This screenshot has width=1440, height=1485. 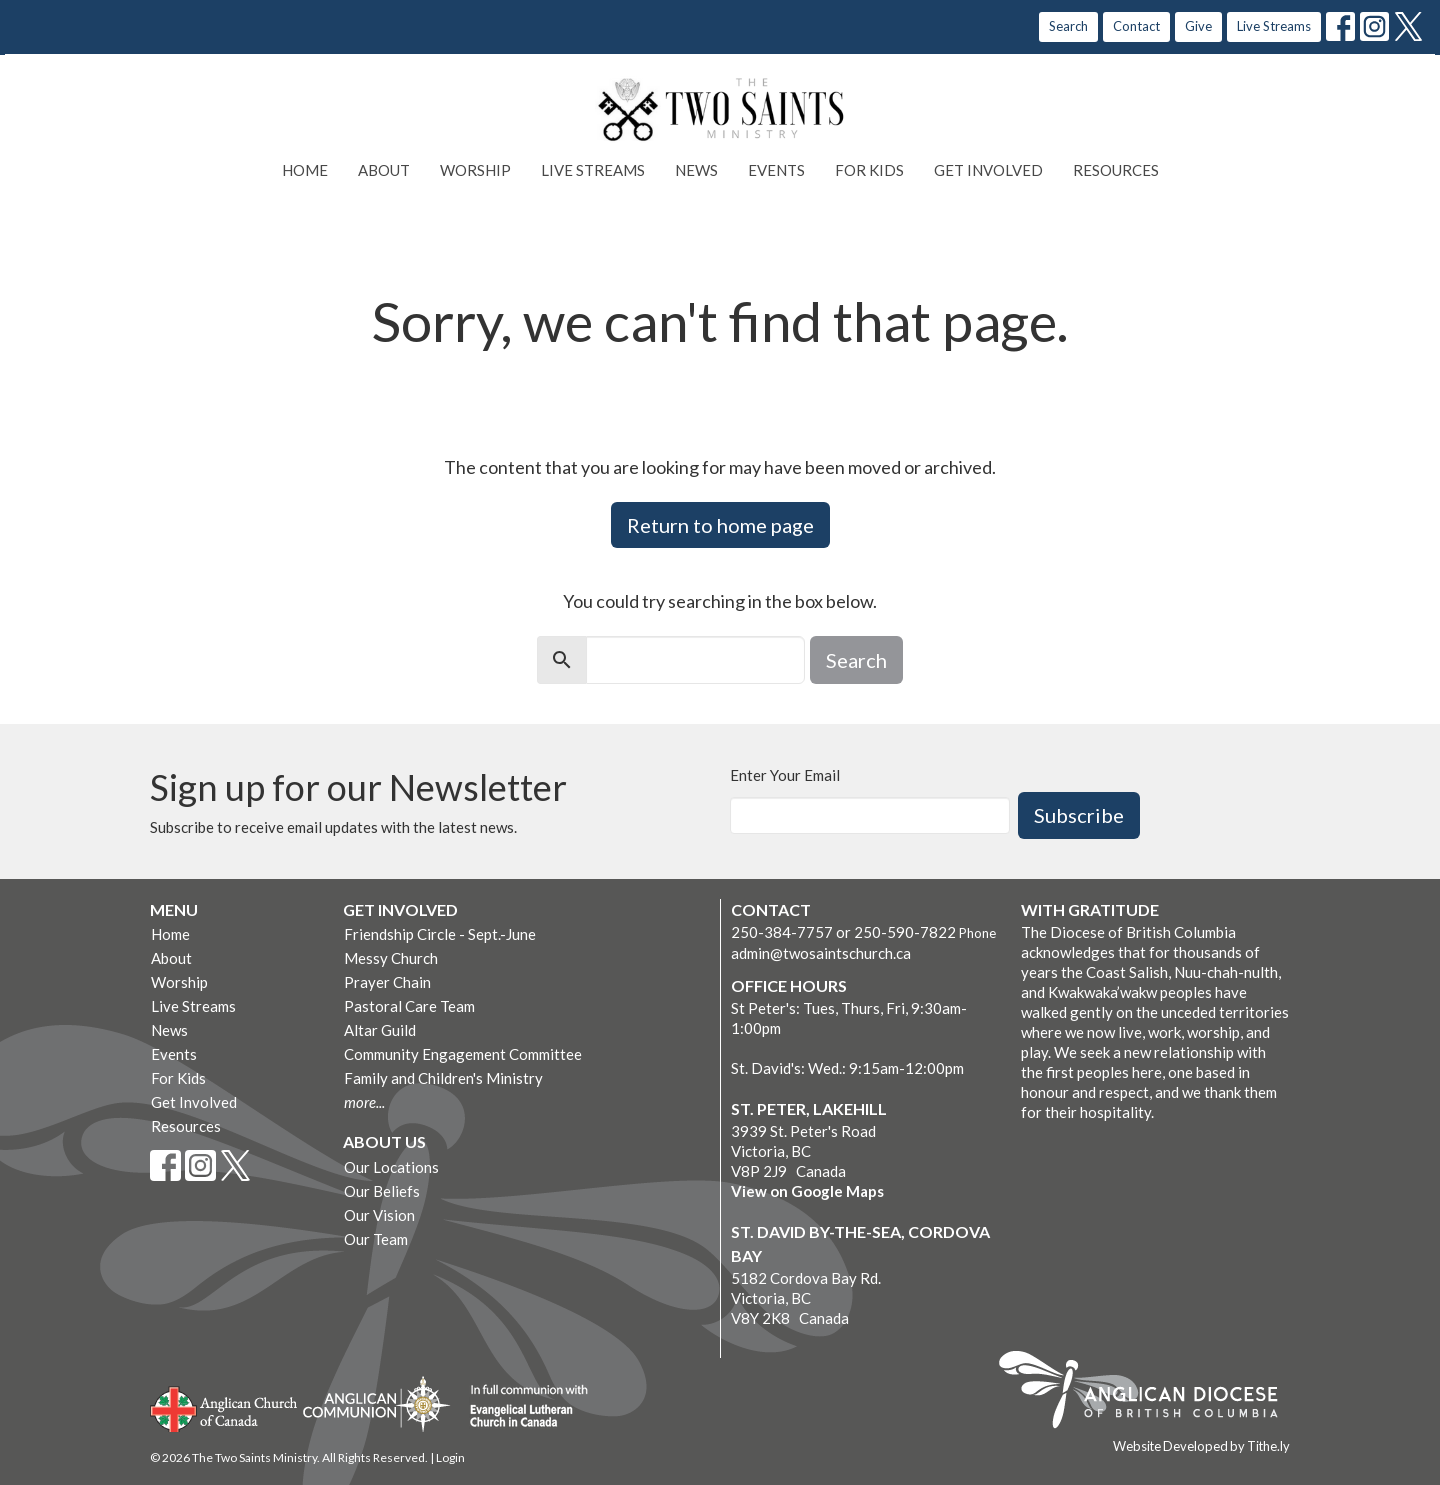 What do you see at coordinates (807, 1191) in the screenshot?
I see `View on Google Maps` at bounding box center [807, 1191].